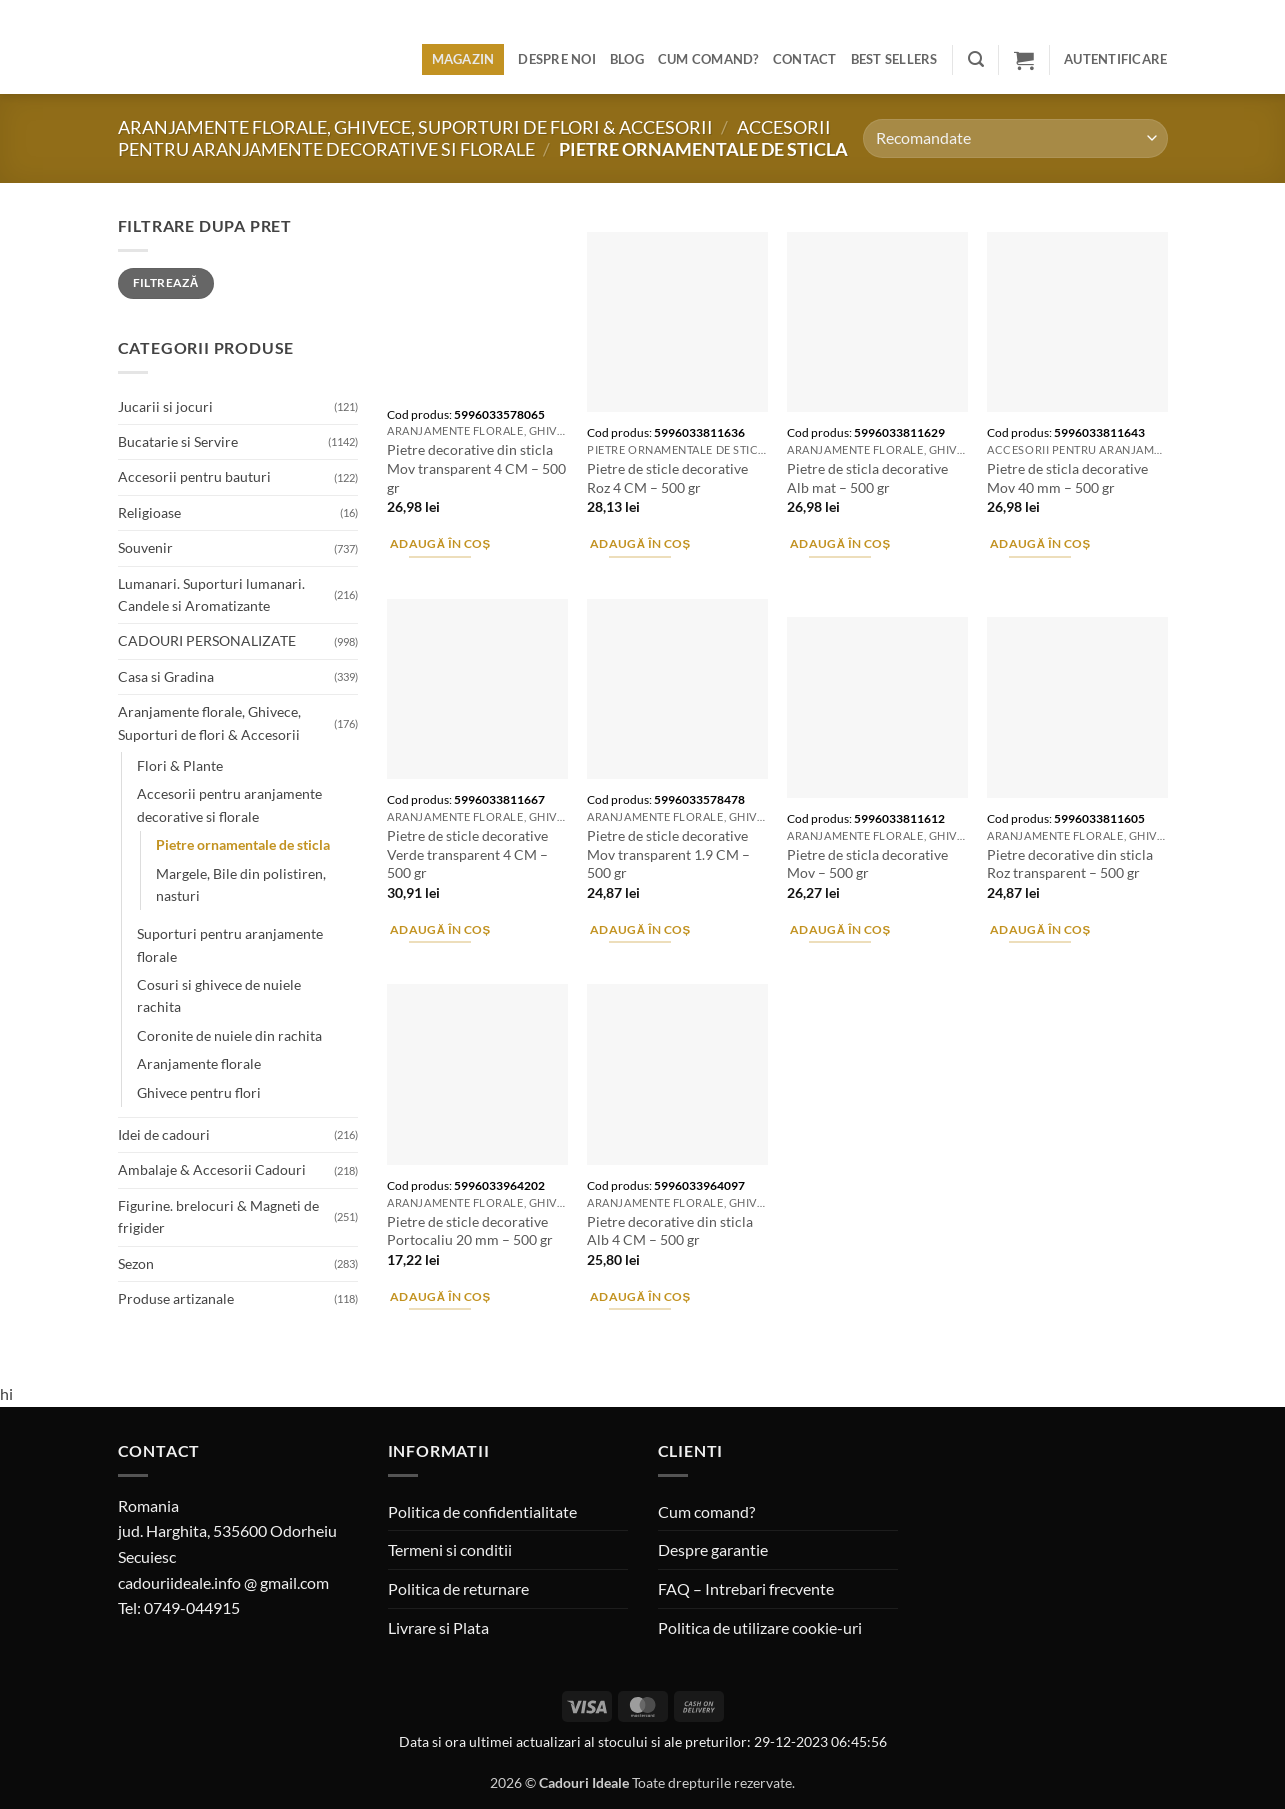  Describe the element at coordinates (458, 1588) in the screenshot. I see `Politica de returnare` at that location.